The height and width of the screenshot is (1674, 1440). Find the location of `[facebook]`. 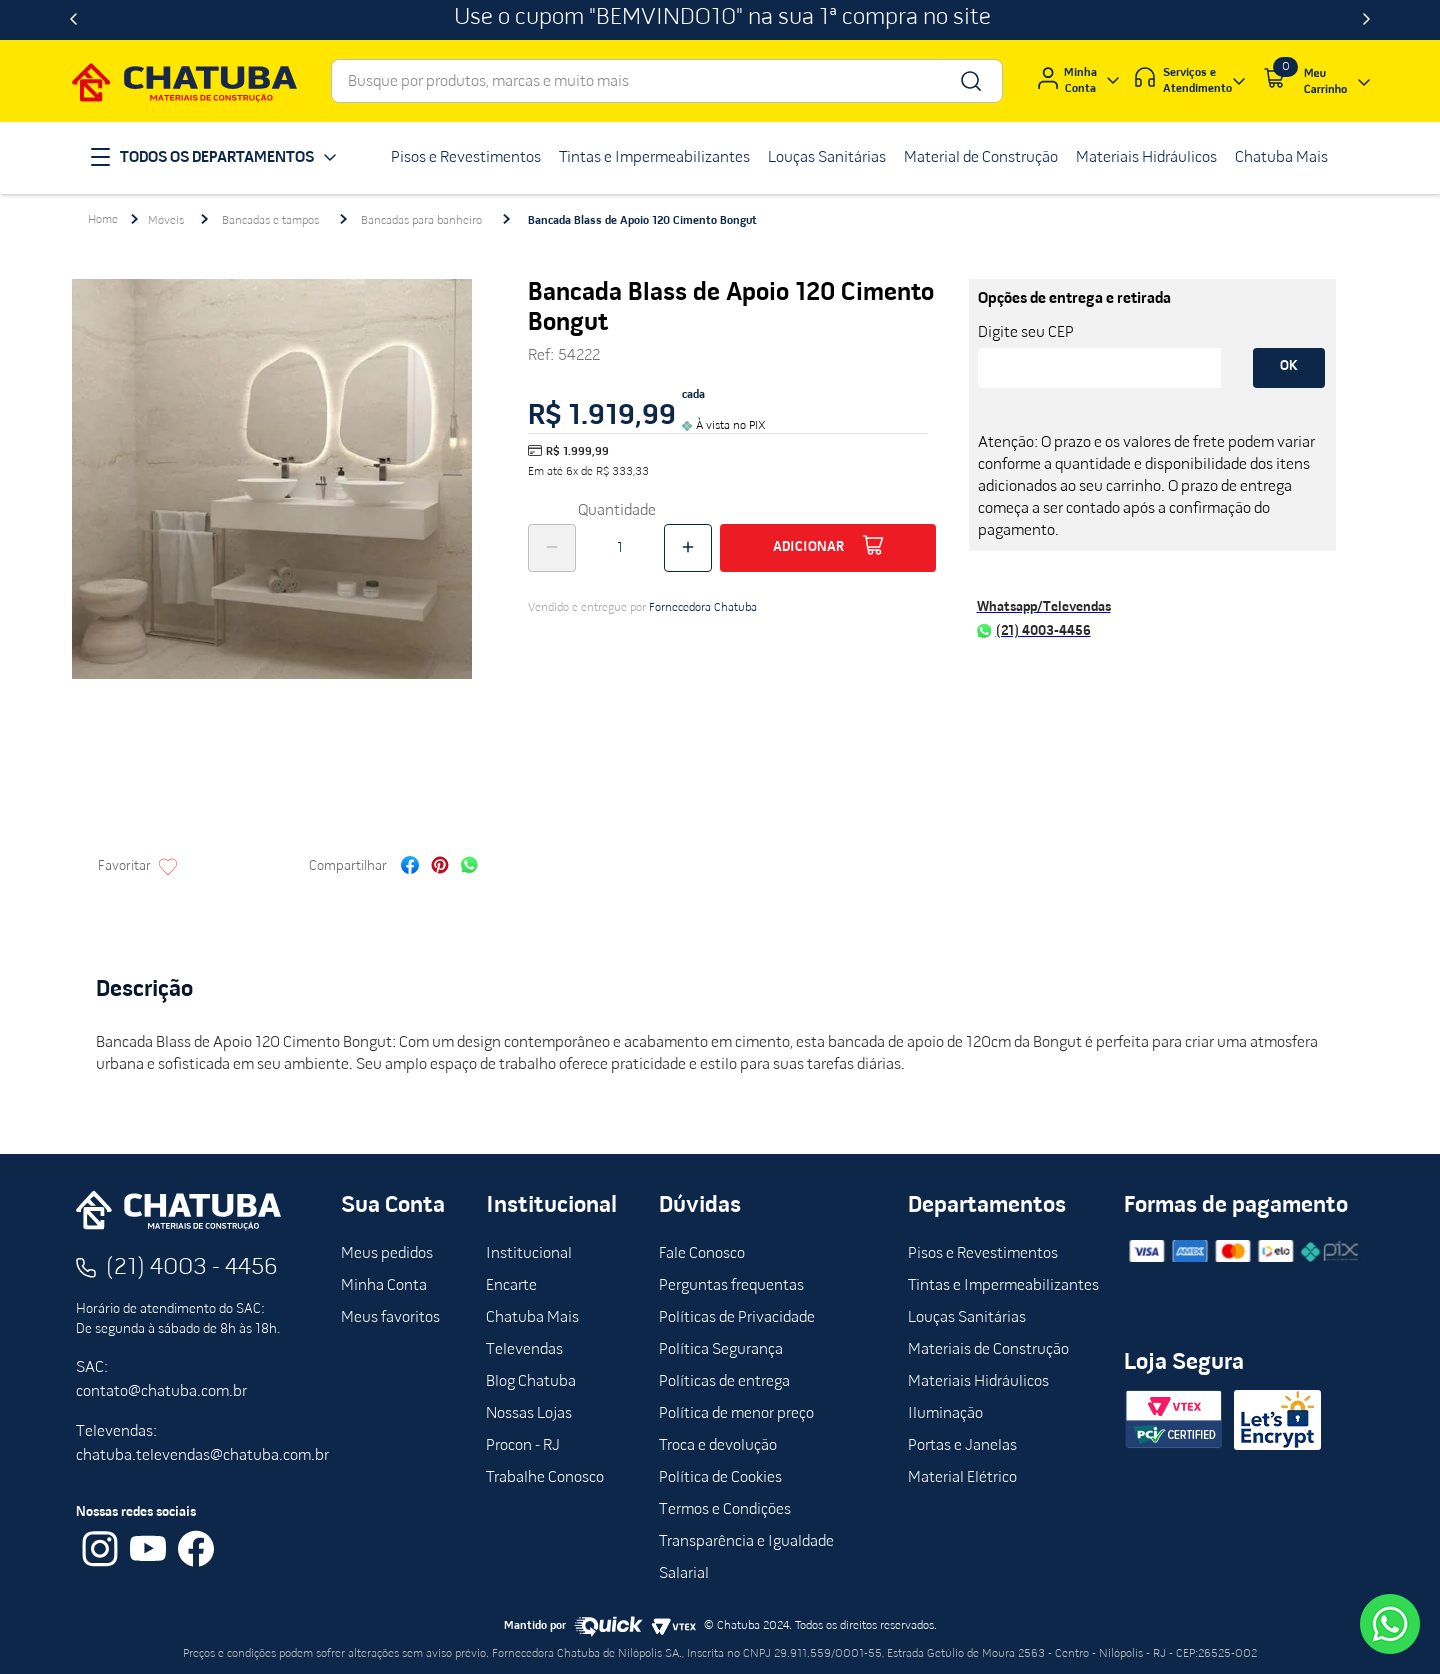

[facebook] is located at coordinates (410, 867).